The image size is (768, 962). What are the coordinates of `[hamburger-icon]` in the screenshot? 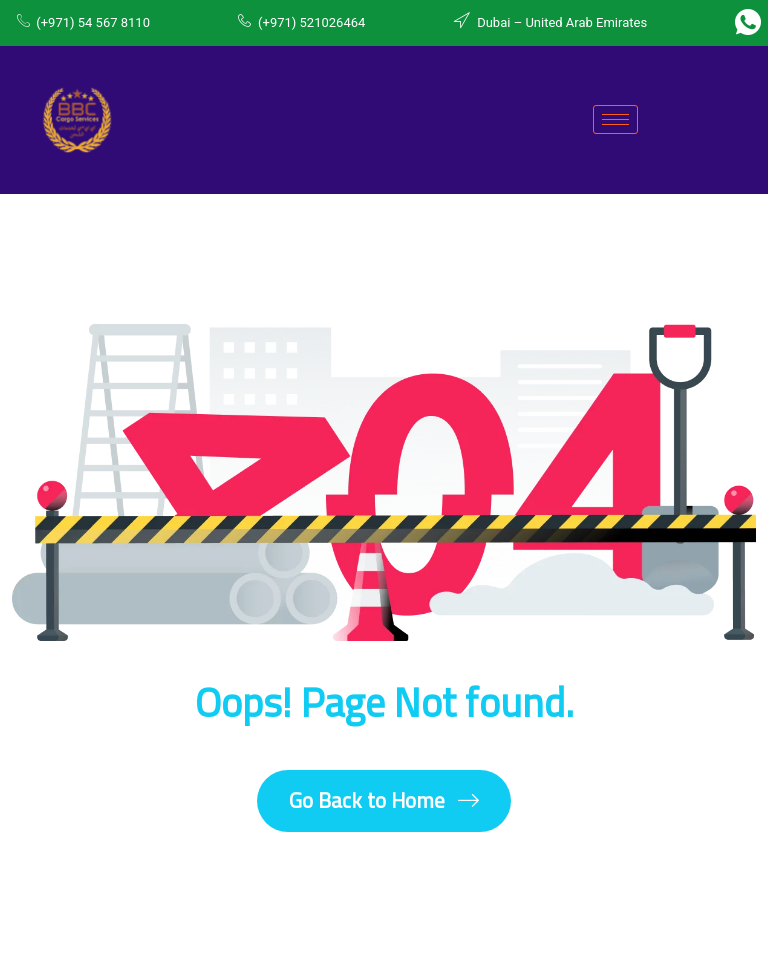 It's located at (615, 119).